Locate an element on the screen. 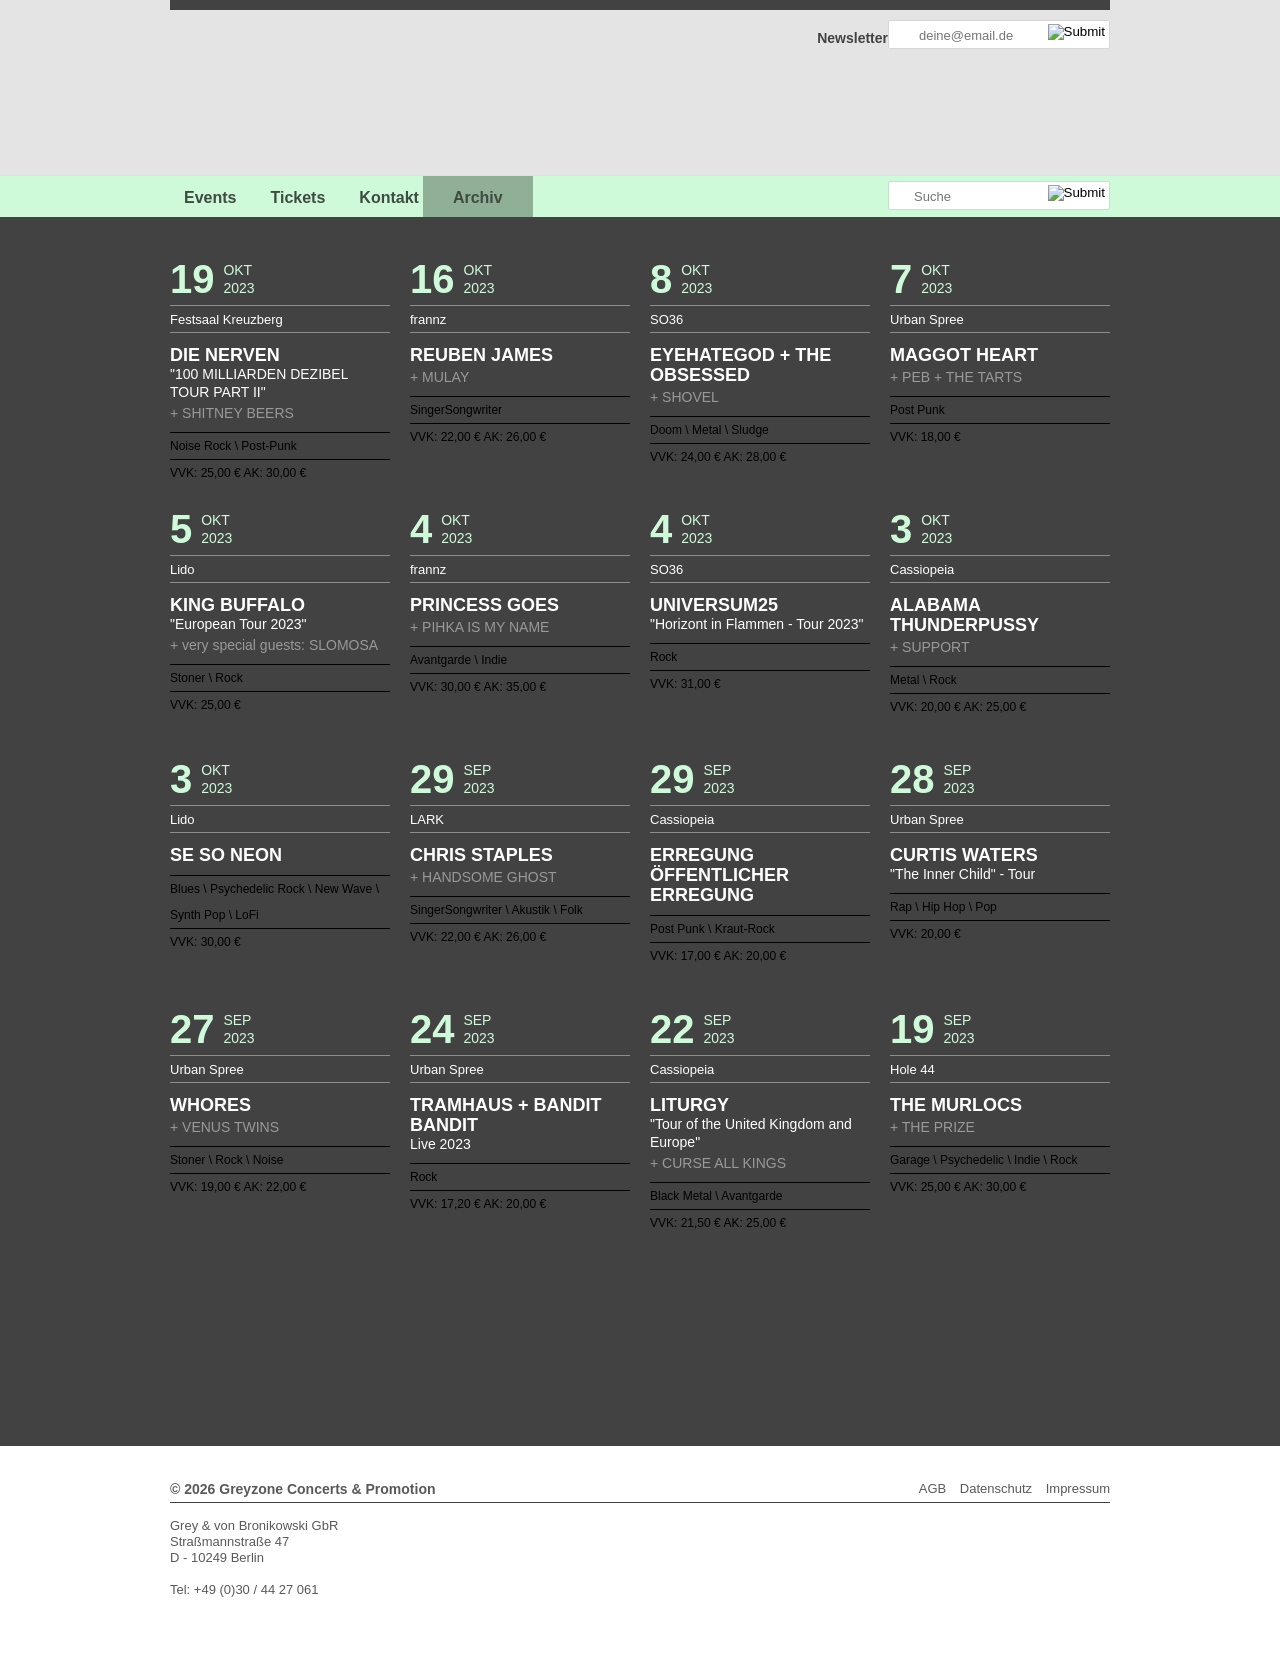 The image size is (1280, 1656). 37 is located at coordinates (918, 1297).